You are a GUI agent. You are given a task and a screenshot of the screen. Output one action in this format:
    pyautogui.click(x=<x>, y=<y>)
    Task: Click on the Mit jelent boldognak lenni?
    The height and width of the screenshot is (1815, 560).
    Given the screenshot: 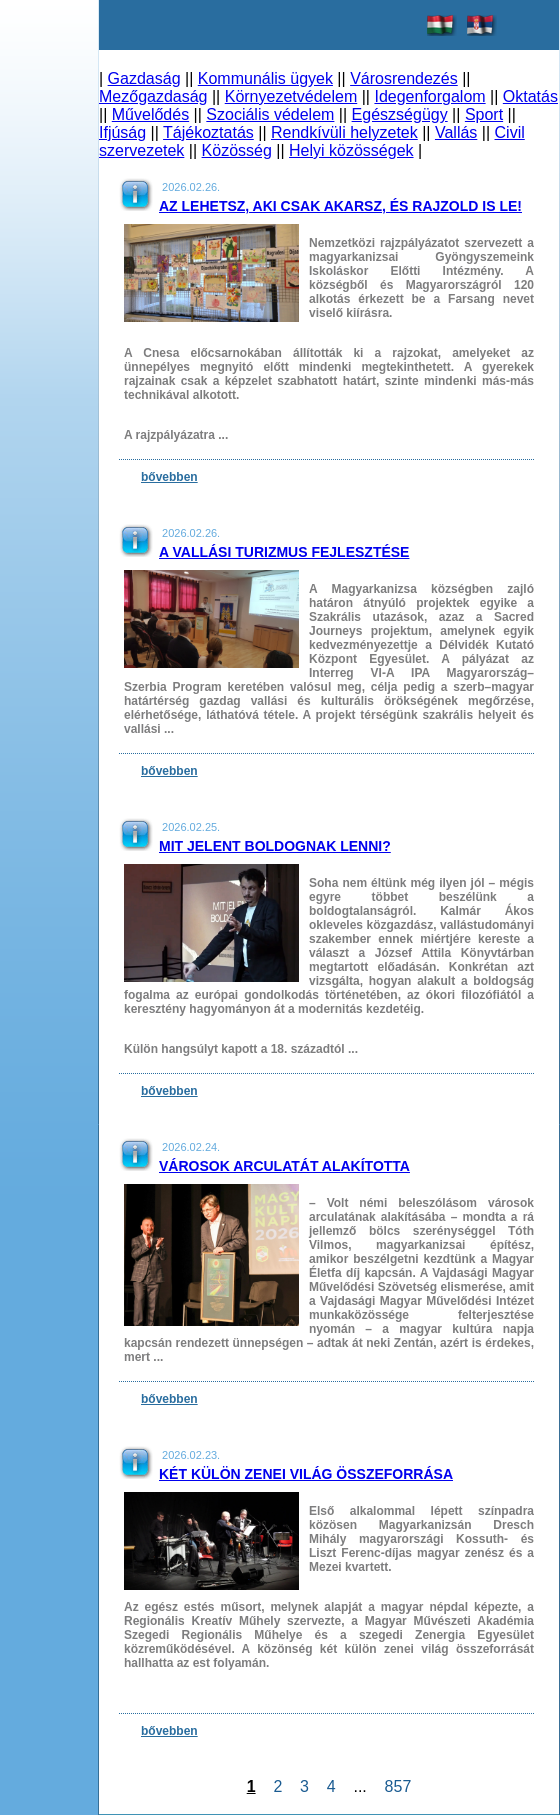 What is the action you would take?
    pyautogui.click(x=275, y=846)
    